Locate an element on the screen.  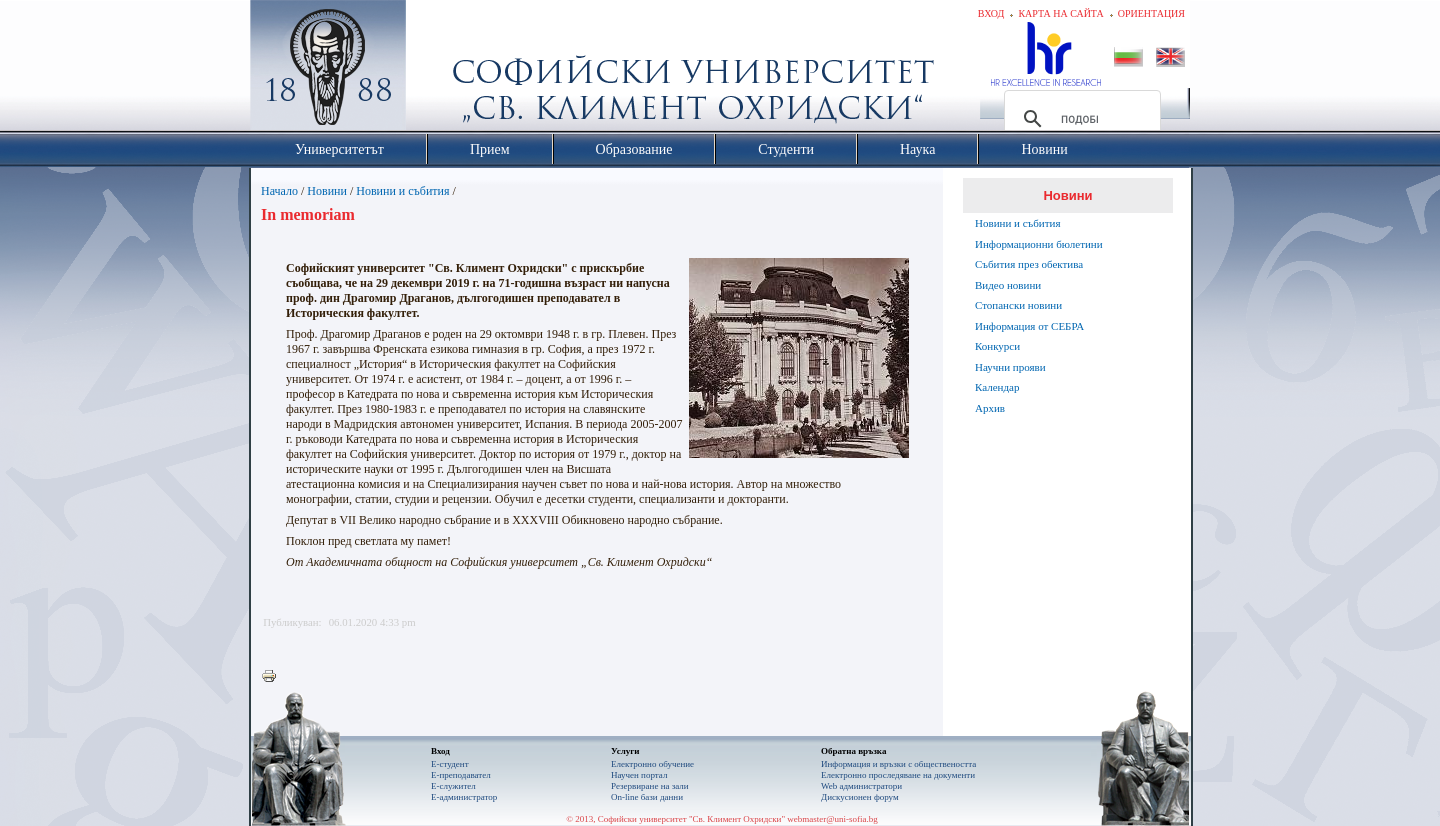
Събития през обектива is located at coordinates (1029, 264).